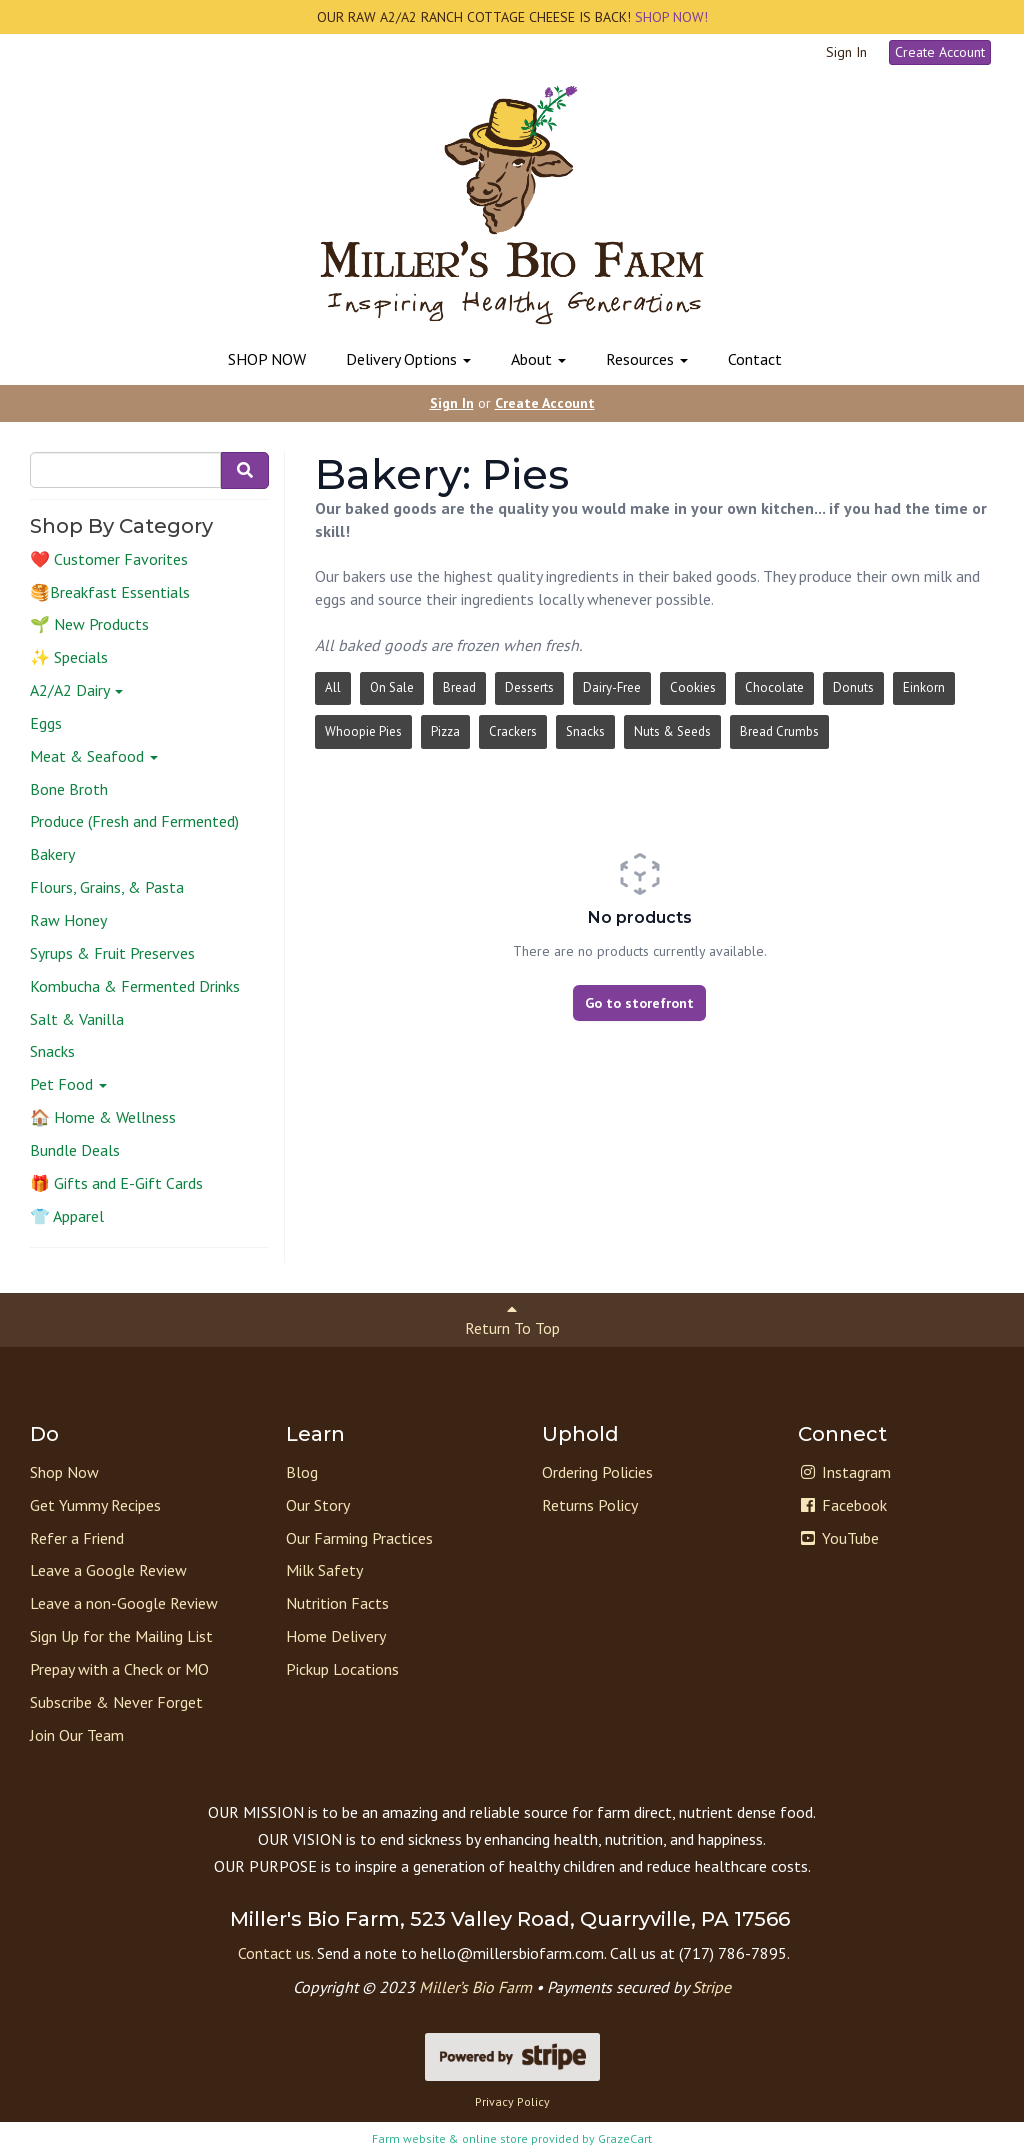 The image size is (1024, 2154). I want to click on Go to storefront, so click(639, 1003).